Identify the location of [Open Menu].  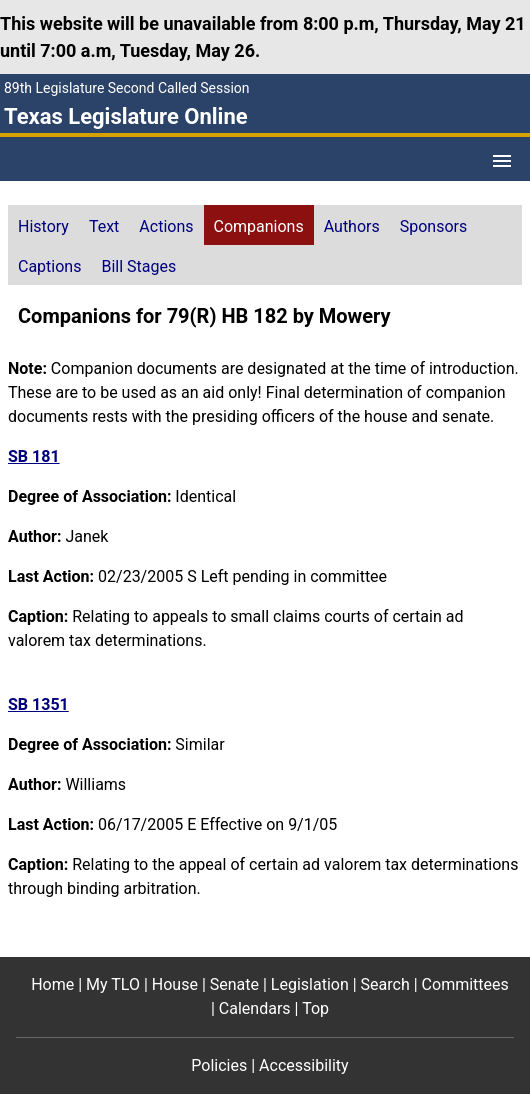
(502, 161).